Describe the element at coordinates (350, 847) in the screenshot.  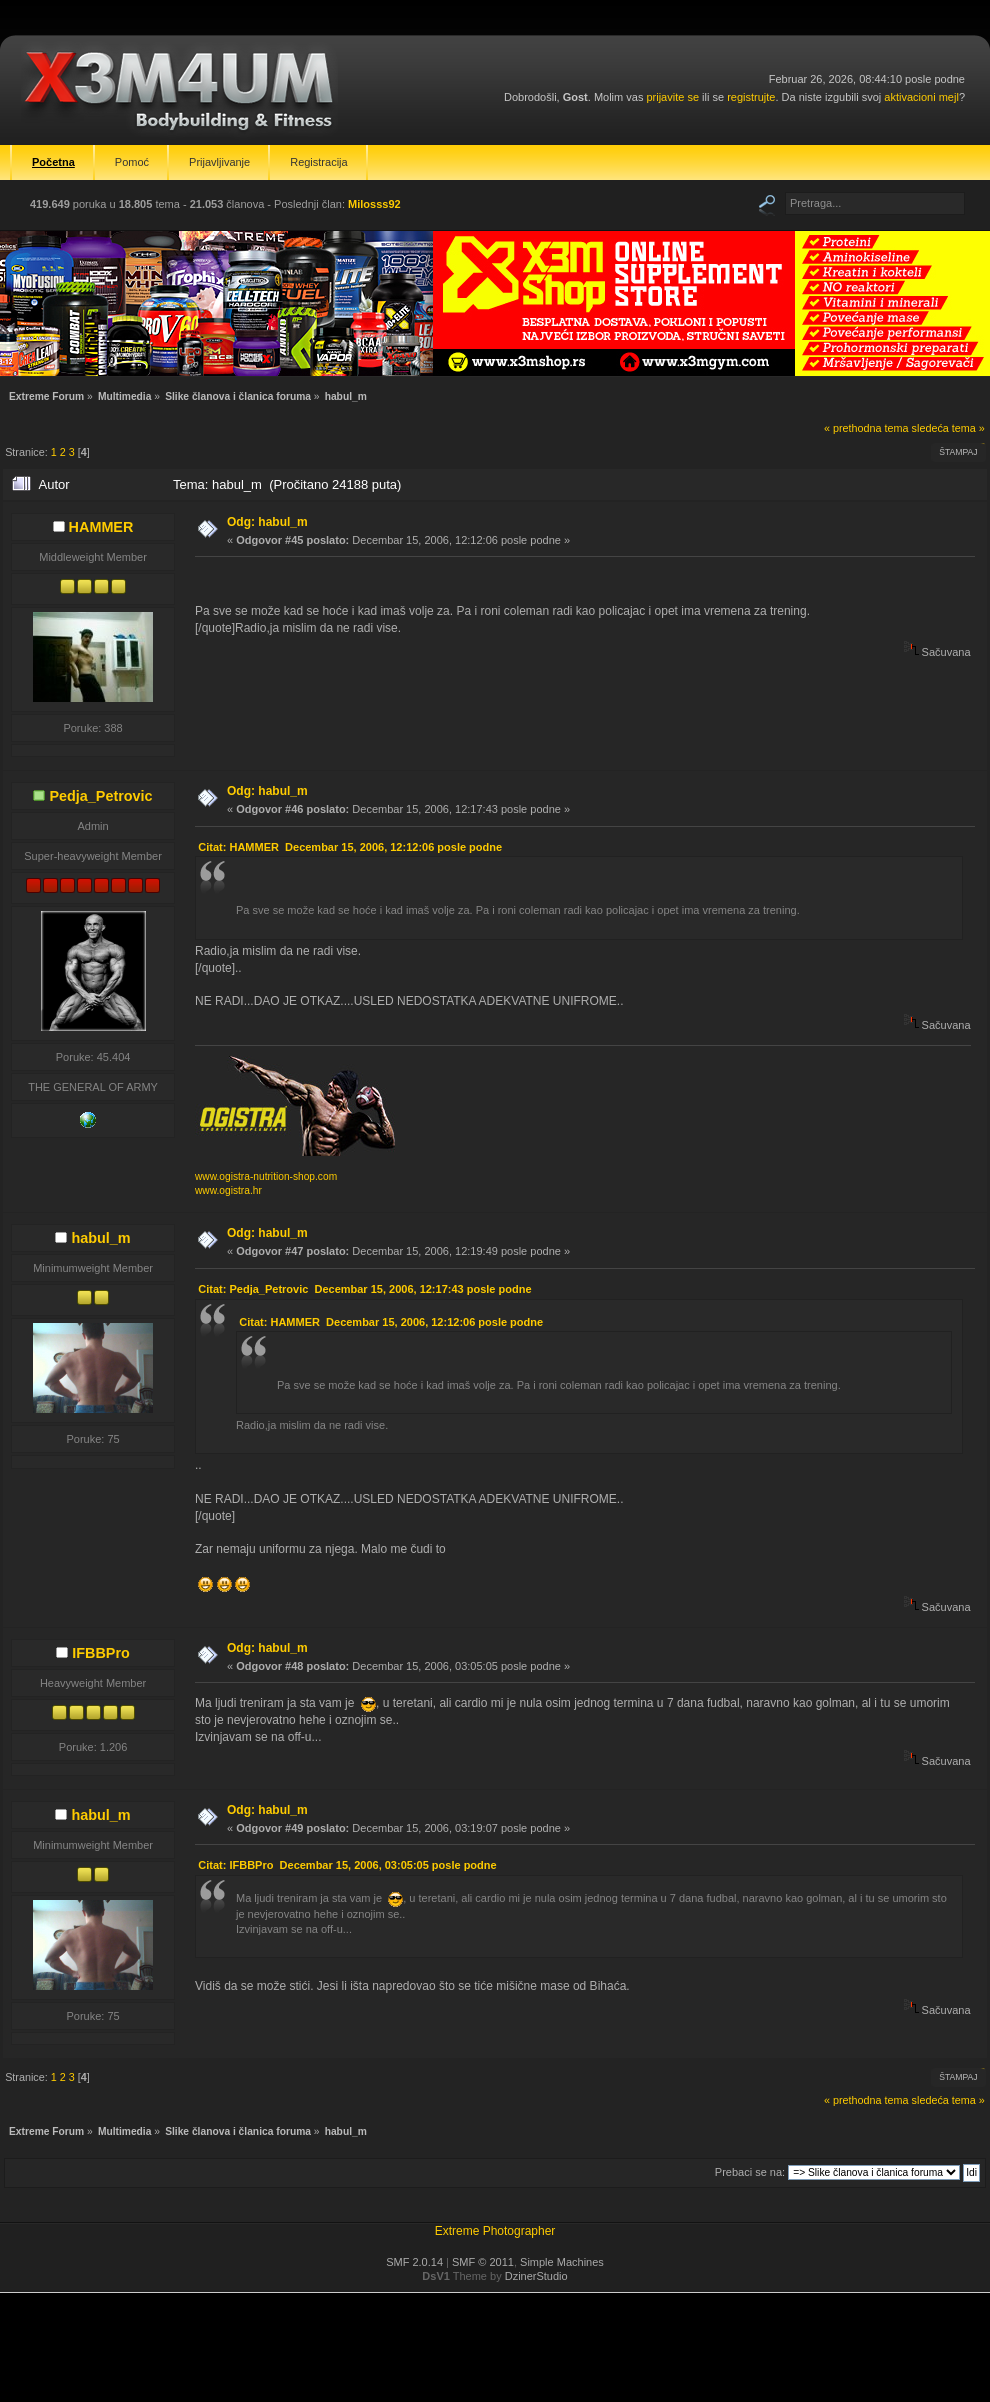
I see `Citat: HAMMER Decembar 15, 2006, 12:12:06 posle podne` at that location.